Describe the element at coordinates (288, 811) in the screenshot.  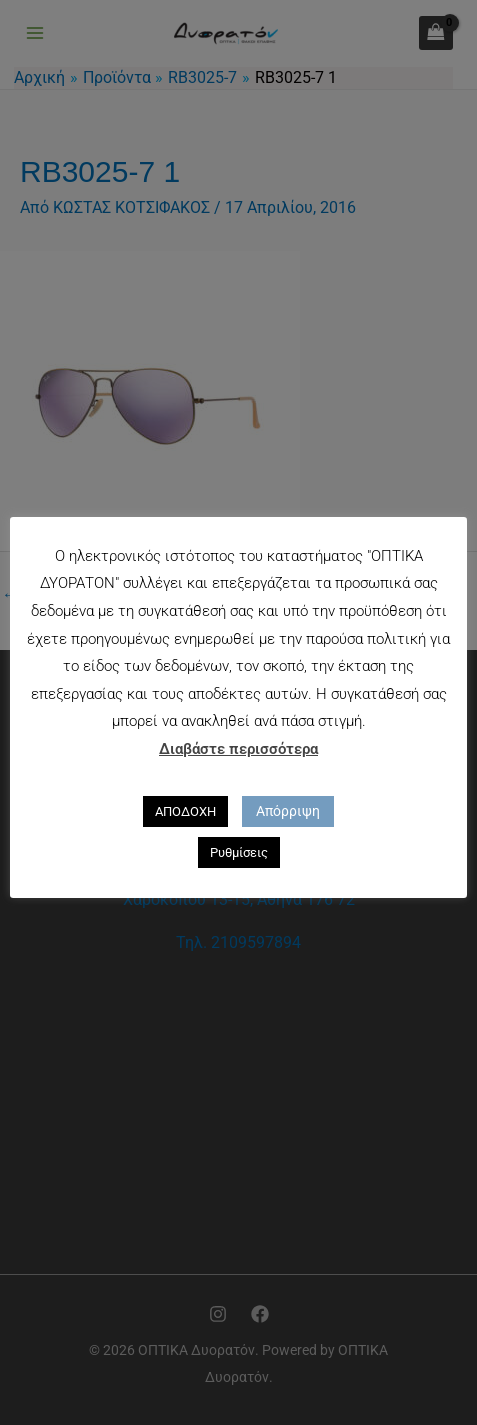
I see `Απόρριψη` at that location.